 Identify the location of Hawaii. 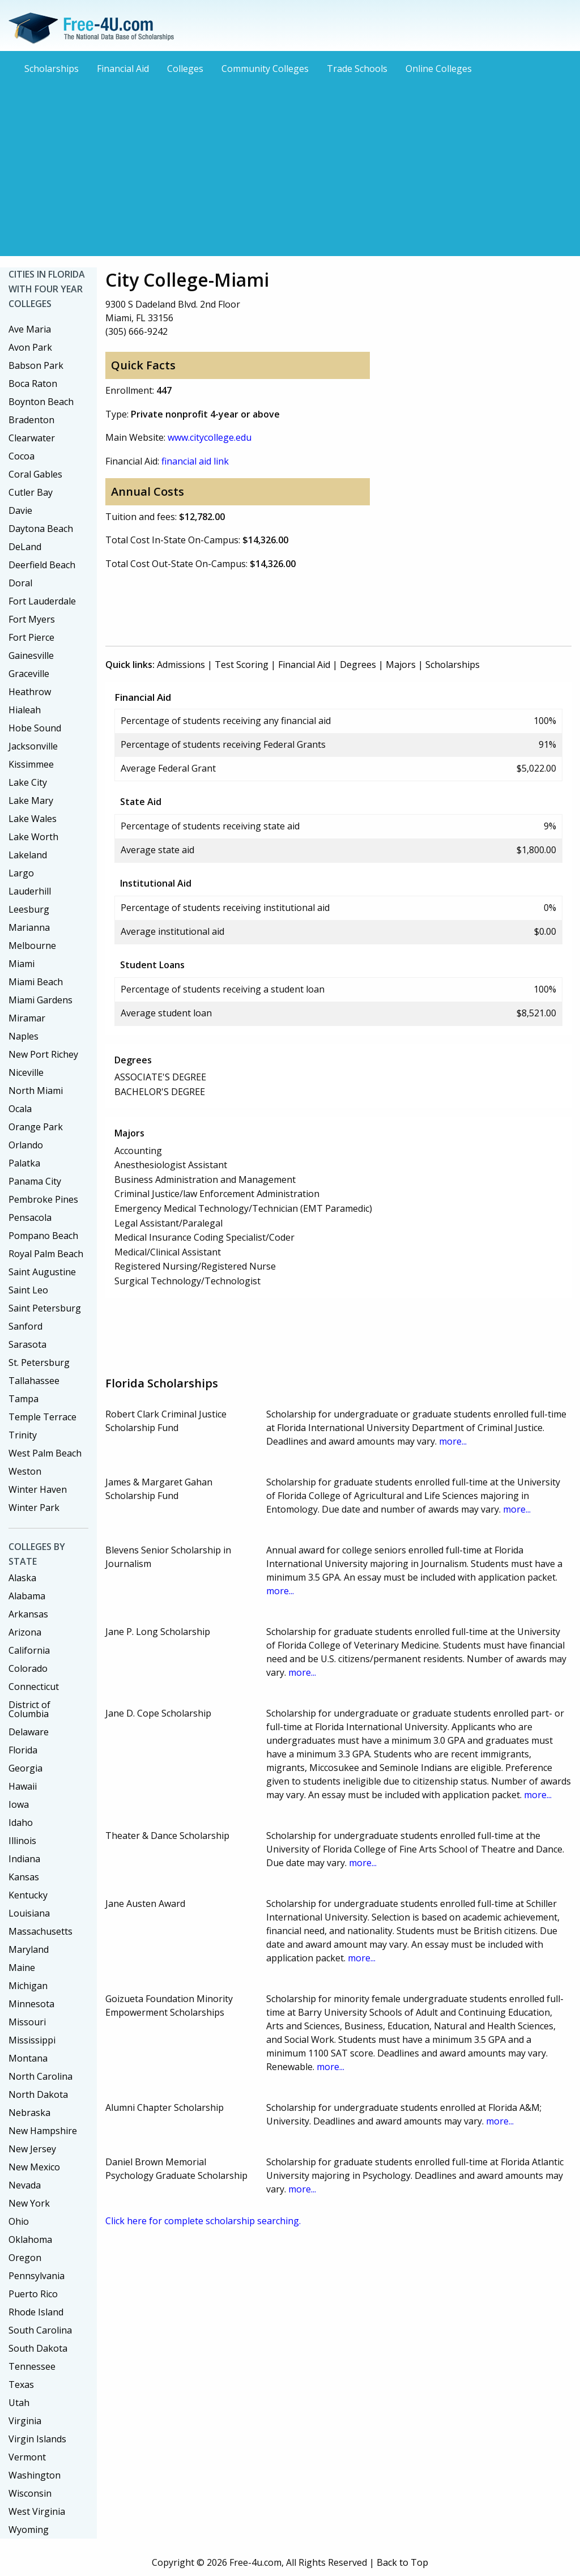
(22, 1786).